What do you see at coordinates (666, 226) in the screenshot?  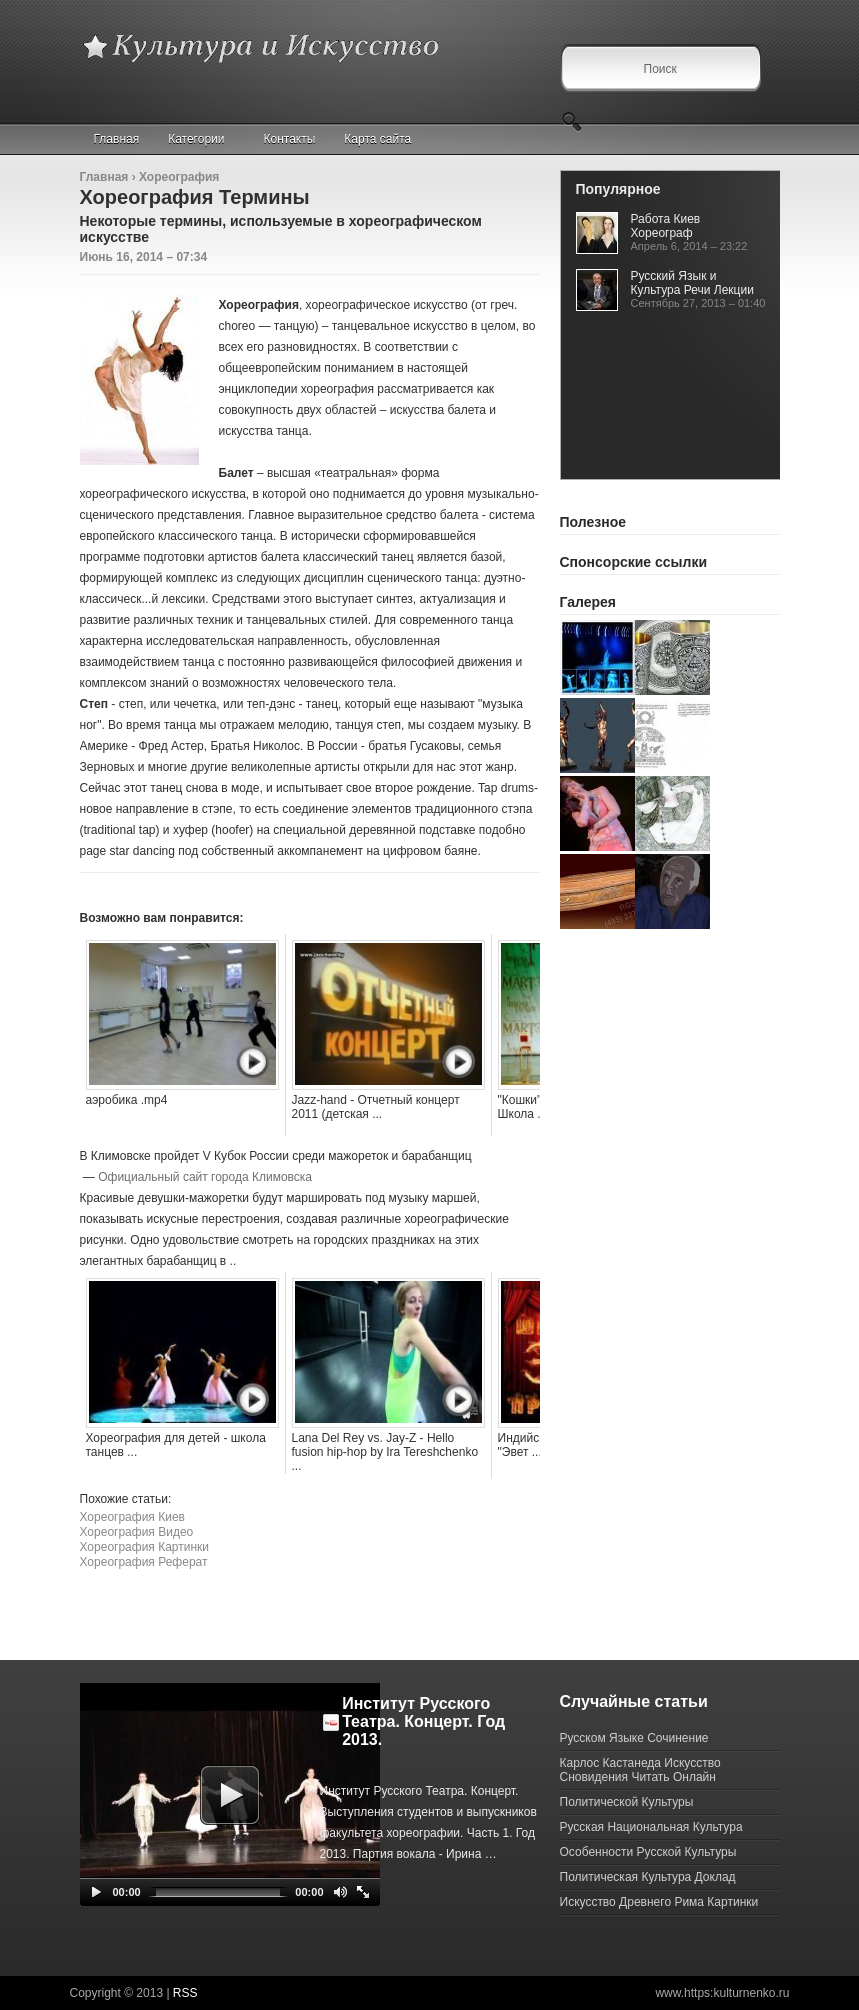 I see `Работа Киев Хореограф` at bounding box center [666, 226].